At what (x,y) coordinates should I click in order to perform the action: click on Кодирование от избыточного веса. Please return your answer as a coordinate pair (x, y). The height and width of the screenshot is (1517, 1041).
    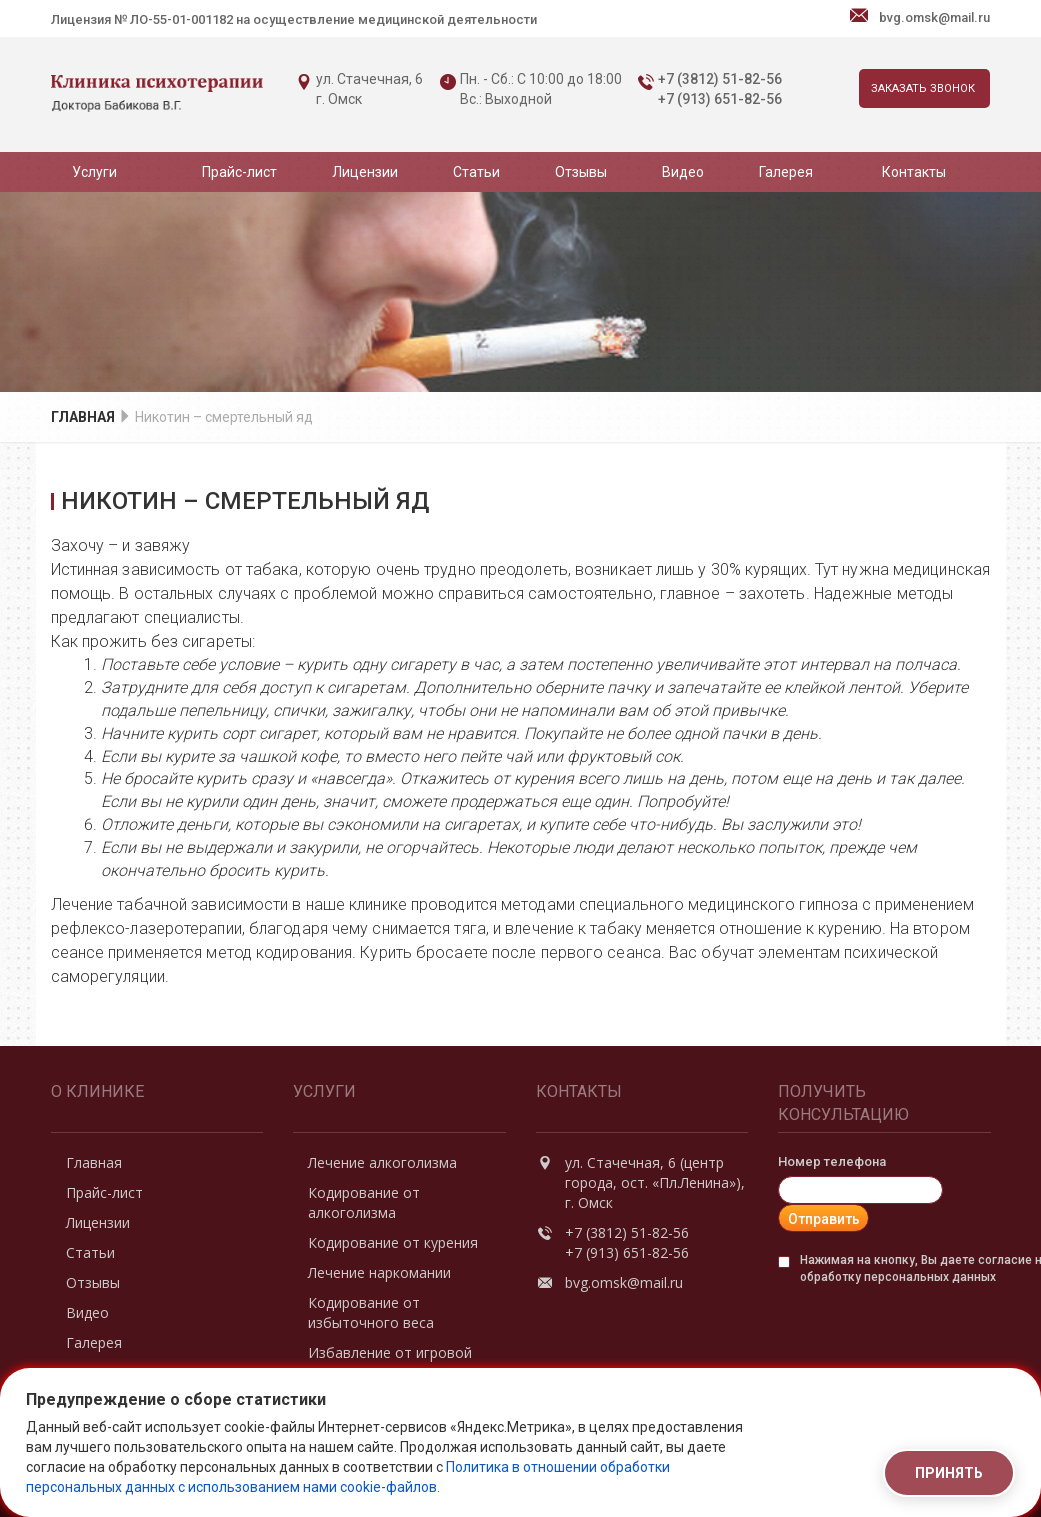
    Looking at the image, I should click on (371, 1312).